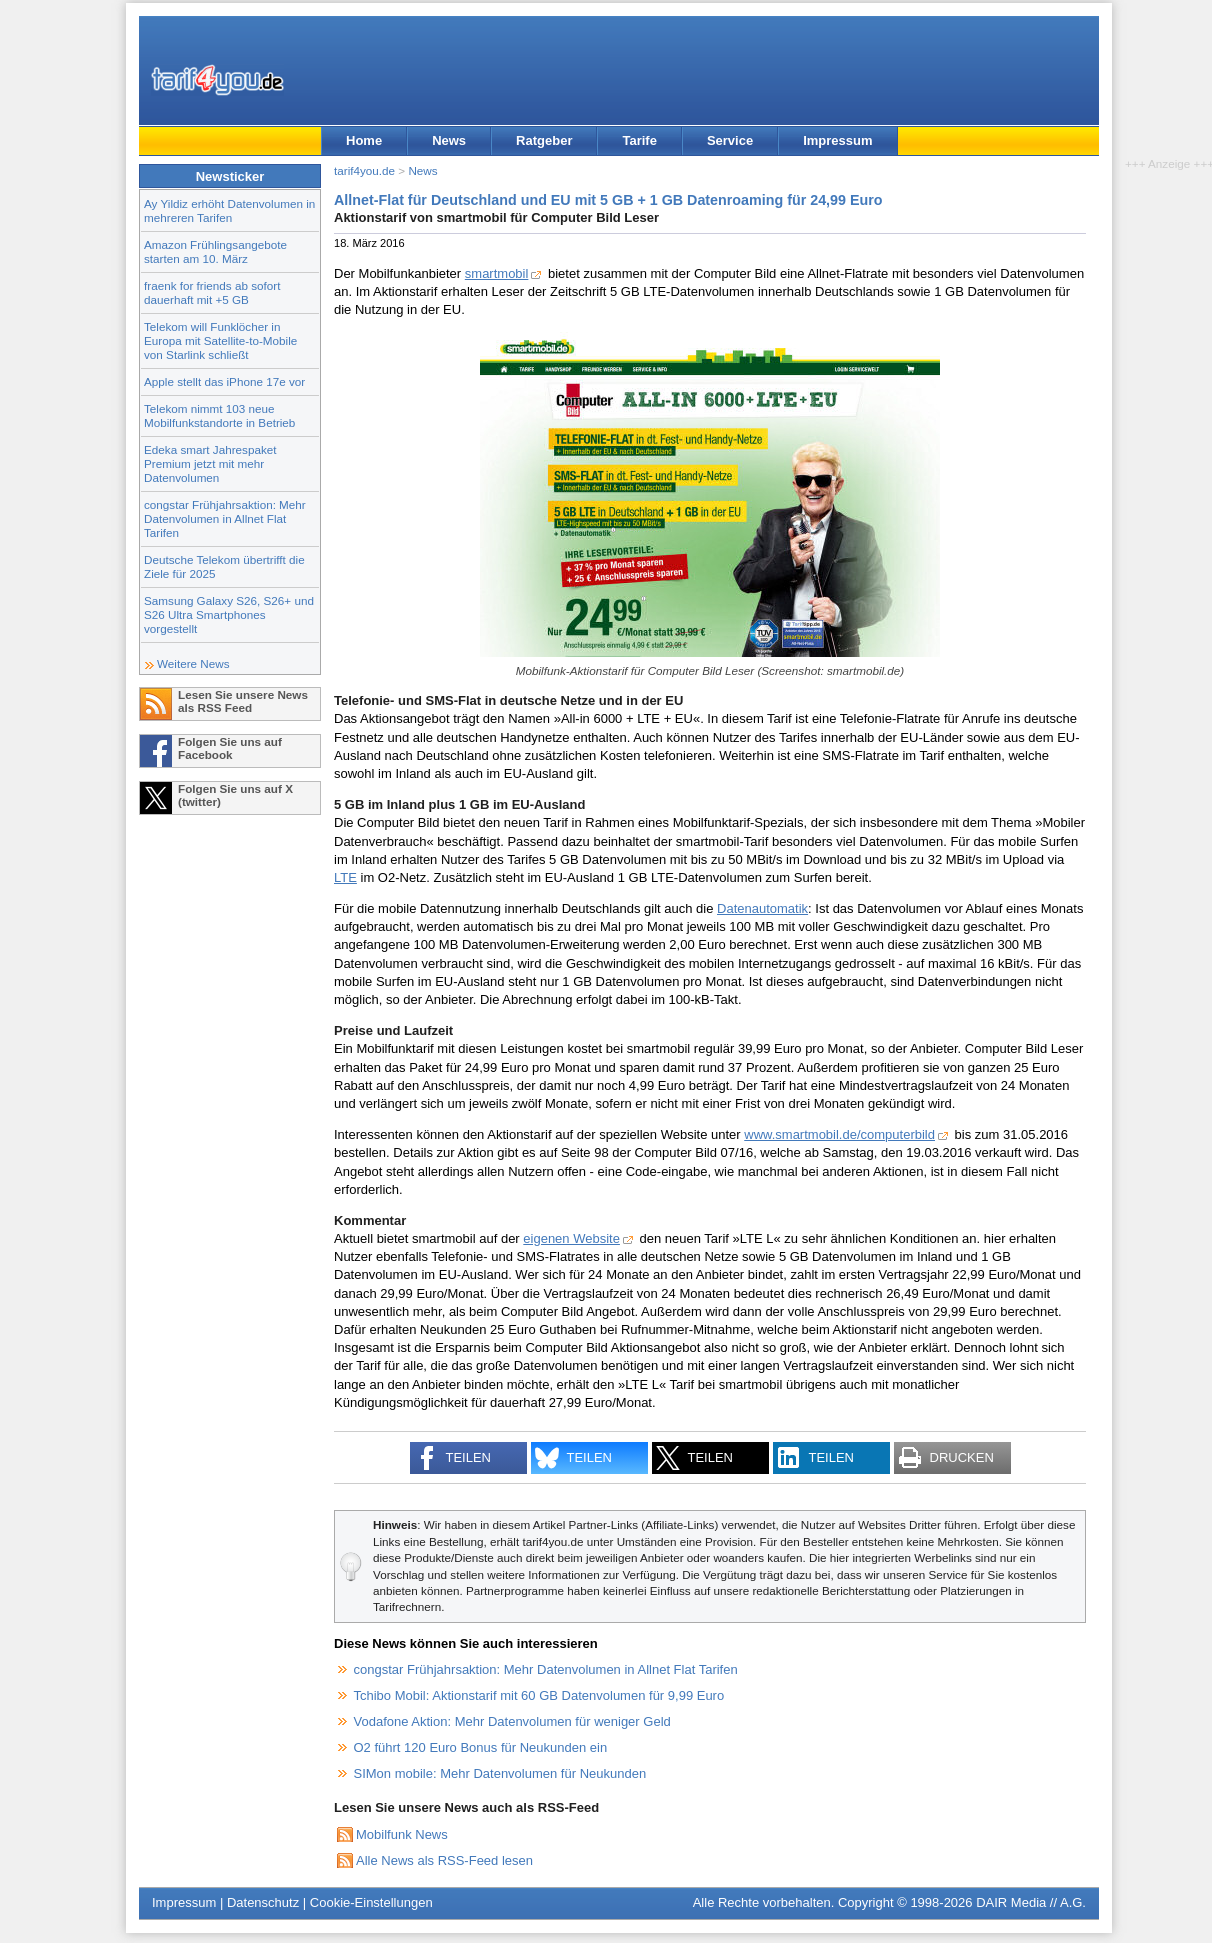 The width and height of the screenshot is (1212, 1943). I want to click on Amazon Frühlingsangebote starten am 10. März, so click(215, 251).